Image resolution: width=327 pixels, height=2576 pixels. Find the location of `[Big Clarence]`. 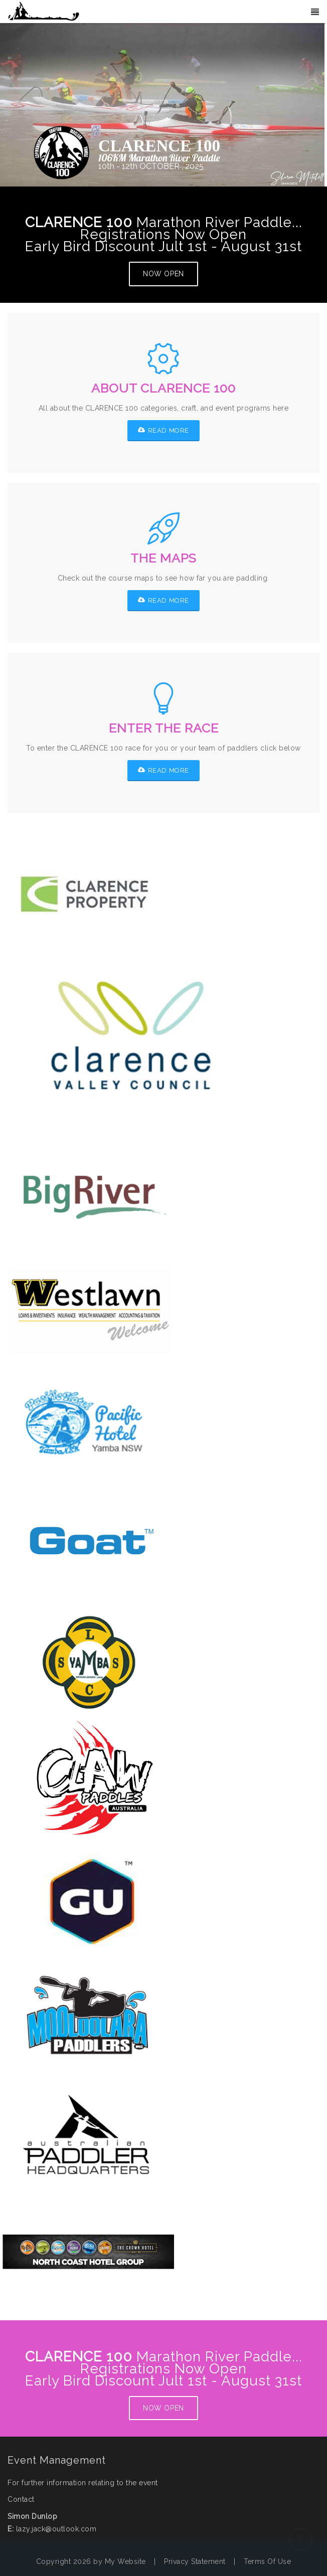

[Big Clarence] is located at coordinates (44, 11).